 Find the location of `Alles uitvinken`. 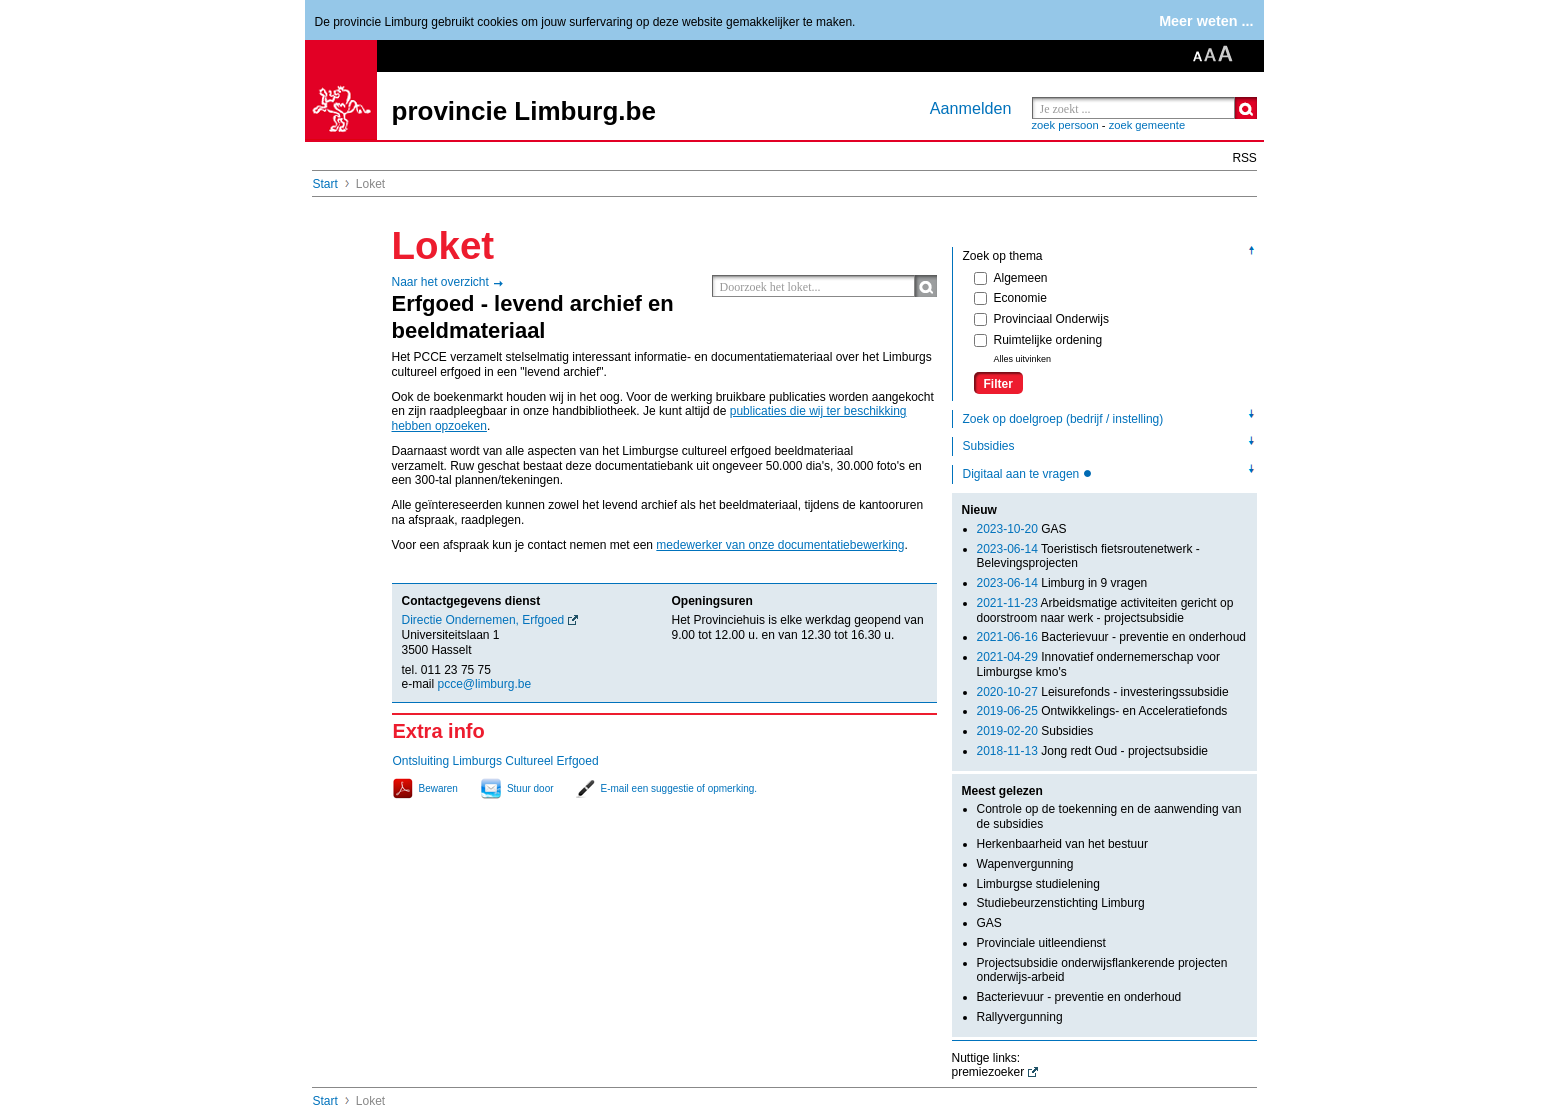

Alles uitvinken is located at coordinates (1023, 359).